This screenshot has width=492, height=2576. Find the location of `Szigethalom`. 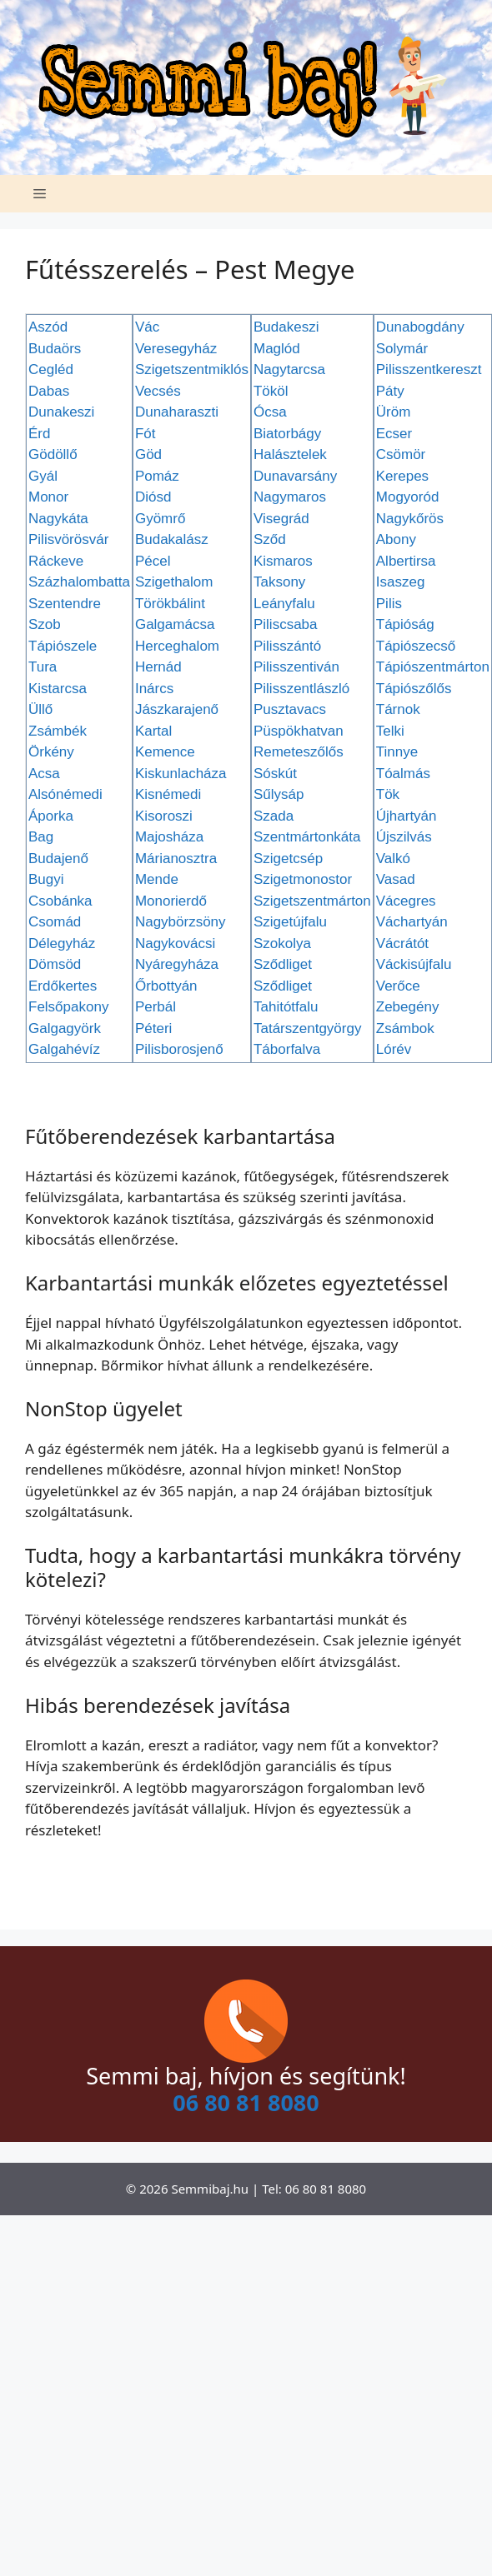

Szigethalom is located at coordinates (174, 582).